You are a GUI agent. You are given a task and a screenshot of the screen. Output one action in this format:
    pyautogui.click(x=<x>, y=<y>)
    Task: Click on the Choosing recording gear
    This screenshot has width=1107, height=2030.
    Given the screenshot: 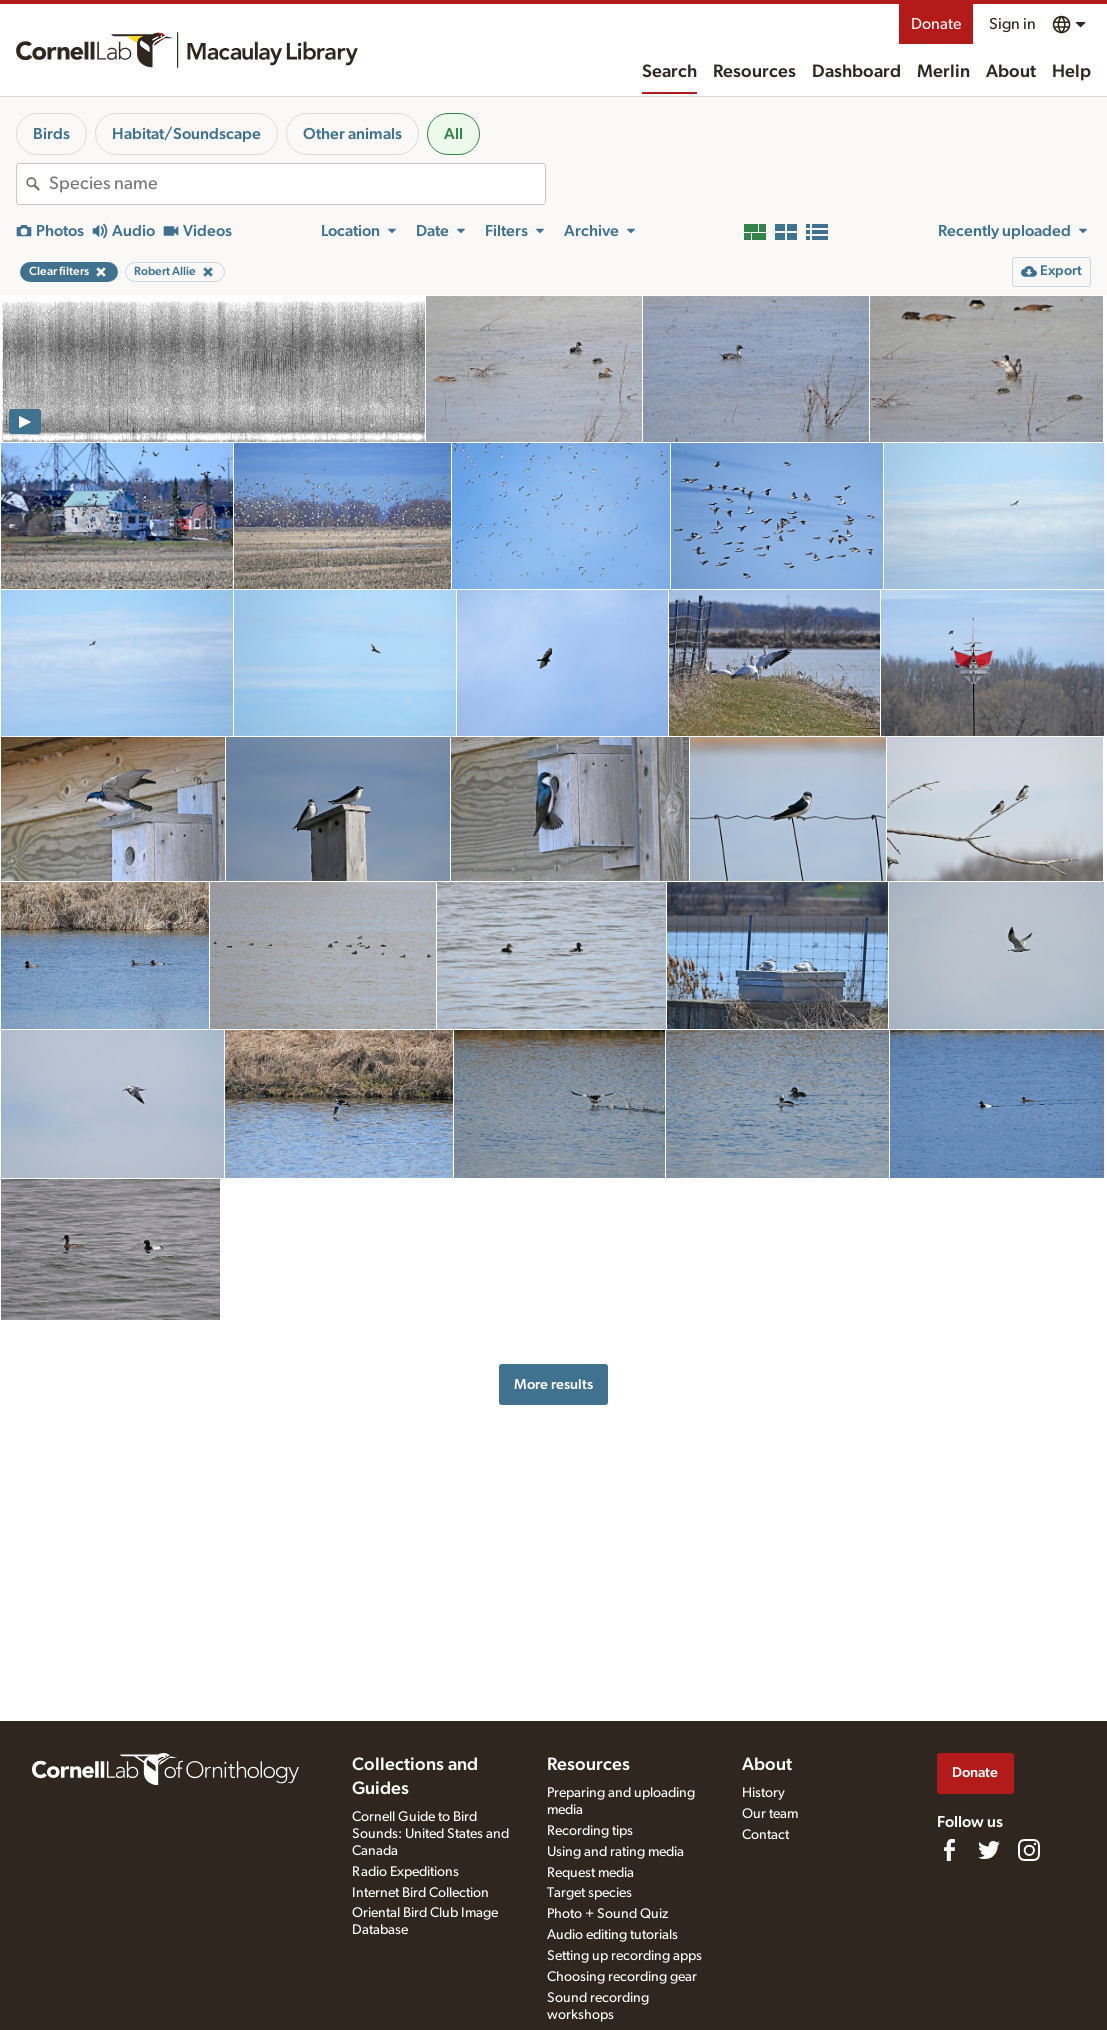 What is the action you would take?
    pyautogui.click(x=622, y=1977)
    